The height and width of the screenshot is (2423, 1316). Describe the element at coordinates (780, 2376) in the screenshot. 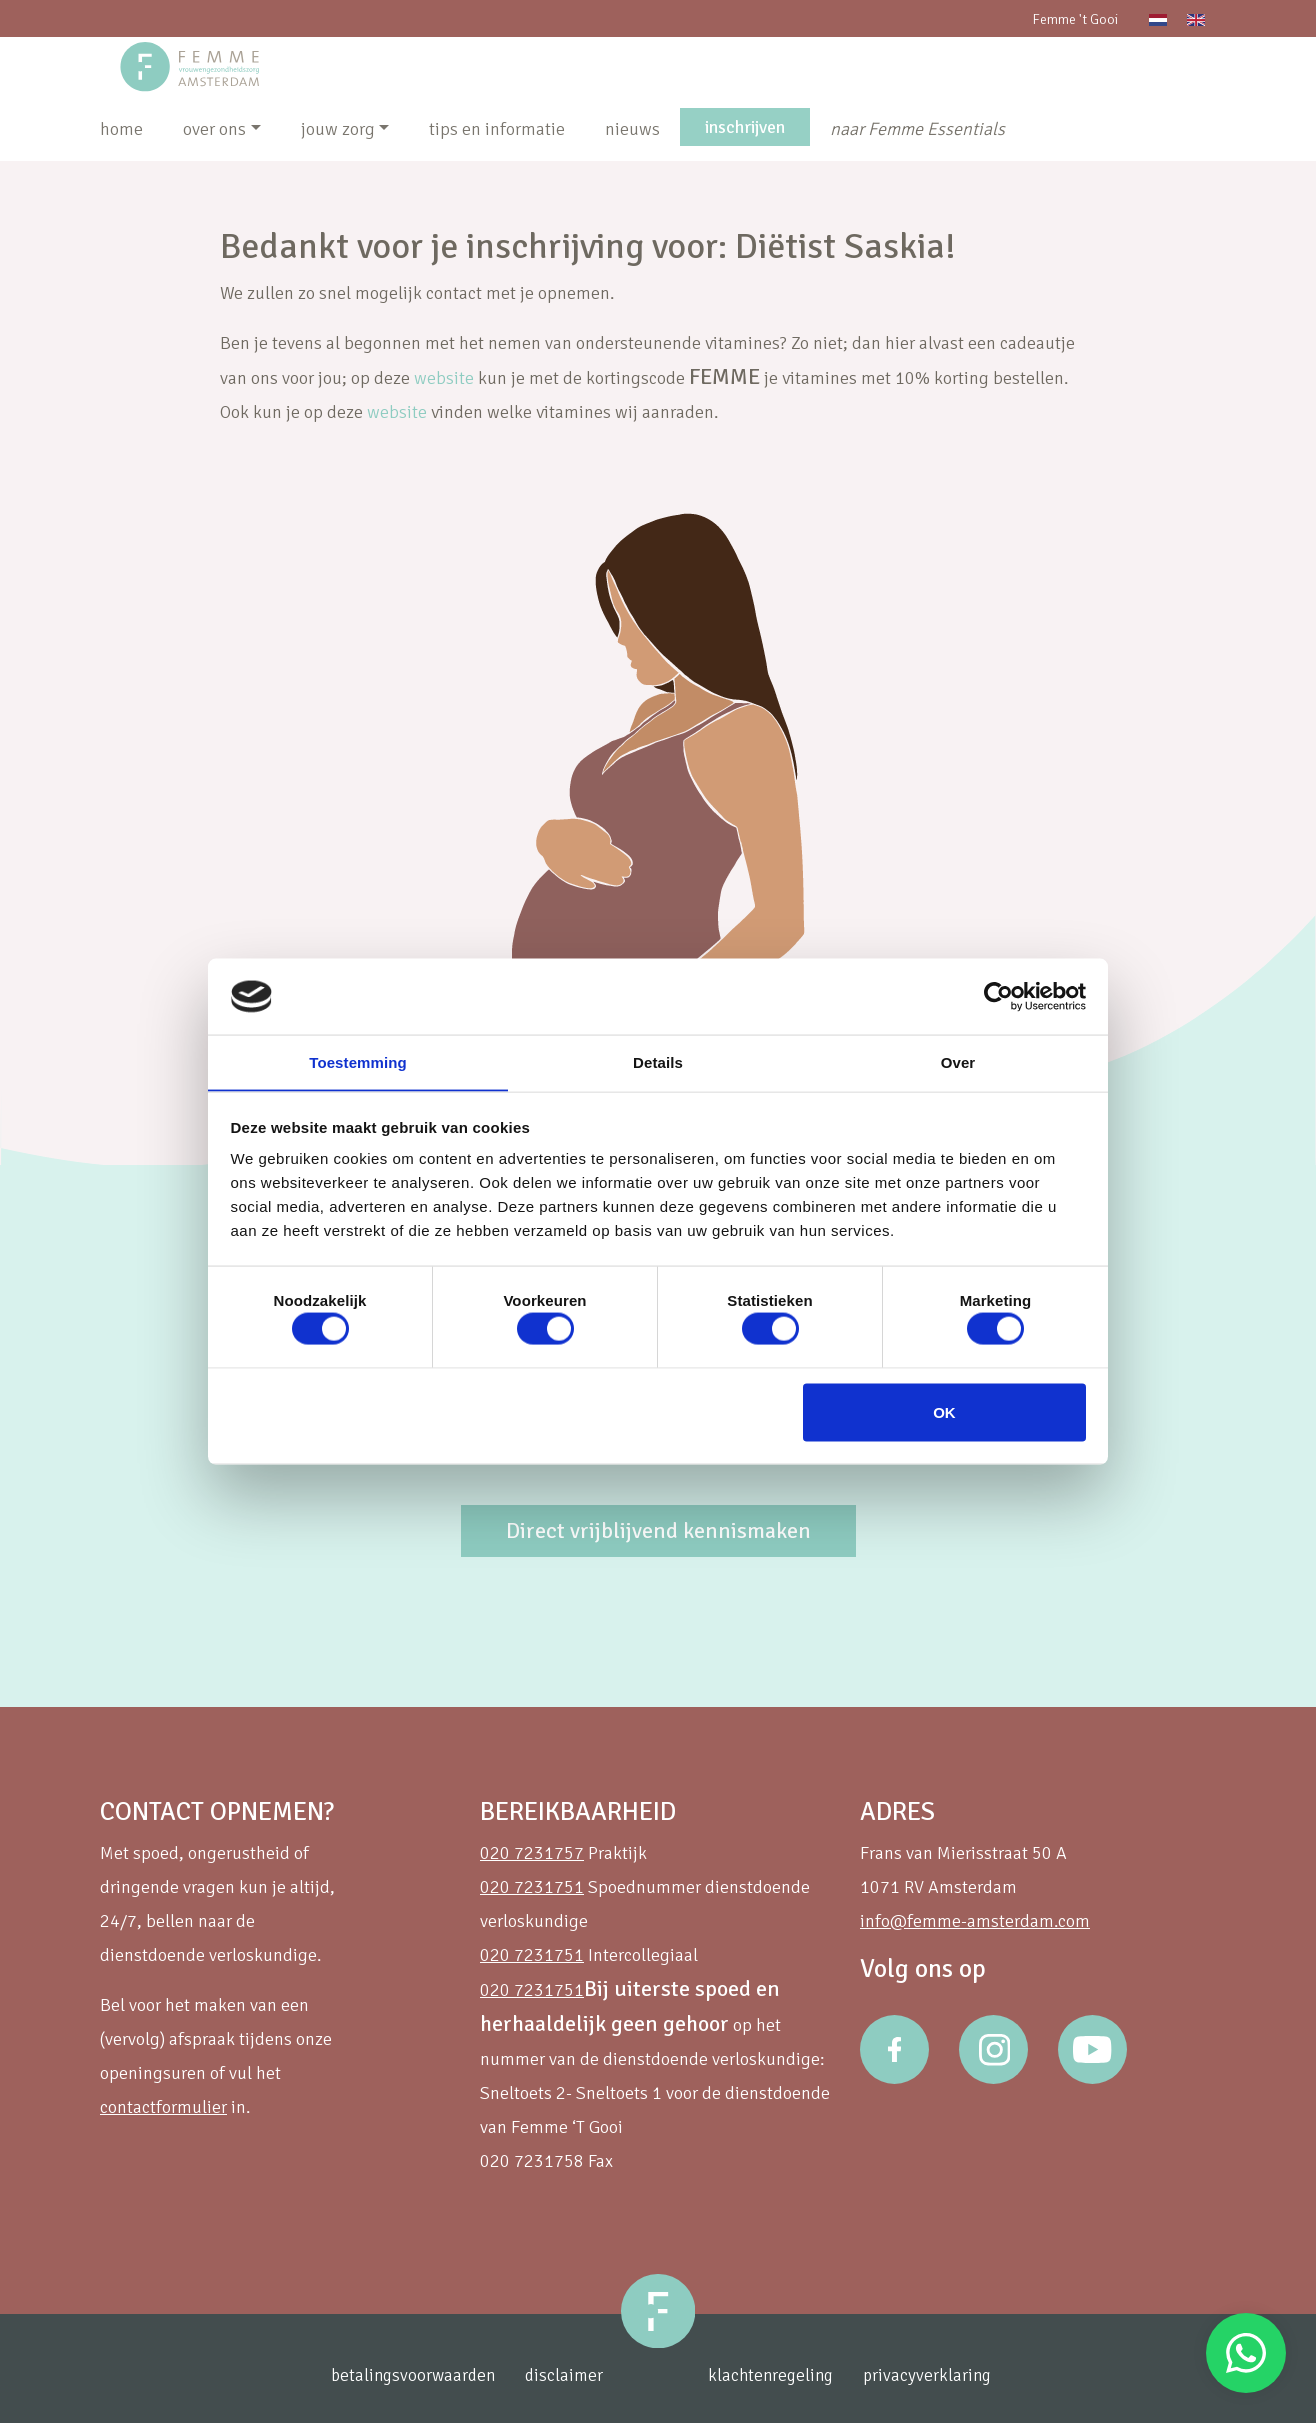

I see `klachtenregeling` at that location.